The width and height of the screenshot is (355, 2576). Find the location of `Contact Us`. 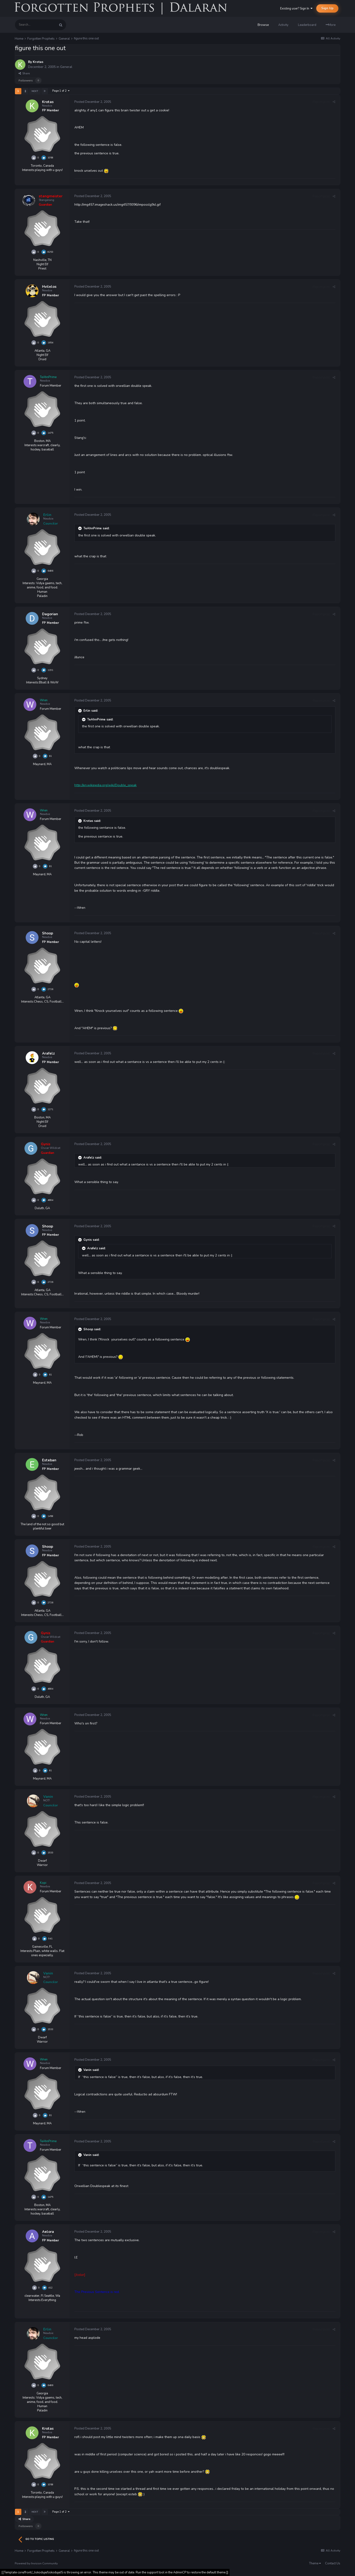

Contact Us is located at coordinates (332, 2563).